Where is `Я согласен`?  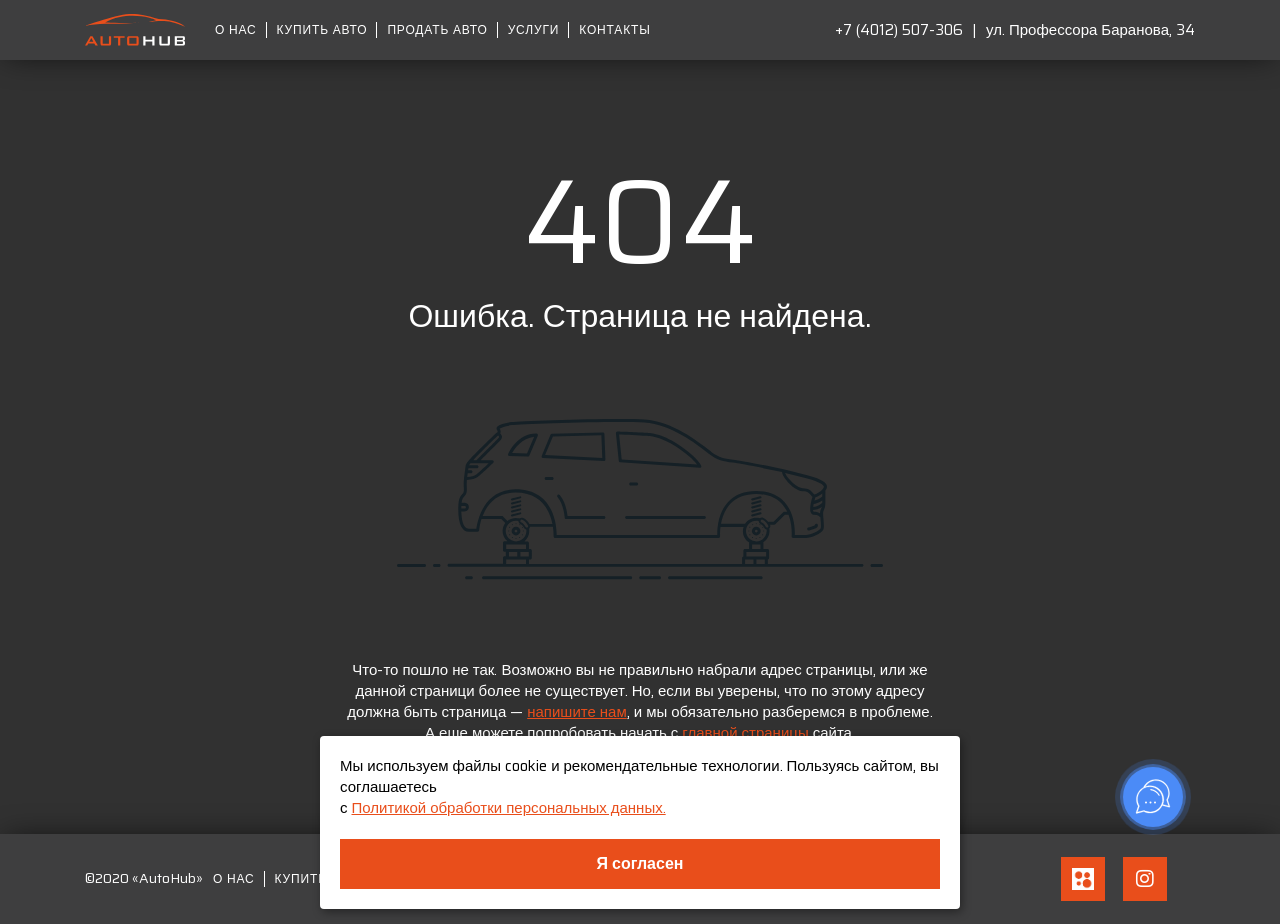 Я согласен is located at coordinates (640, 863).